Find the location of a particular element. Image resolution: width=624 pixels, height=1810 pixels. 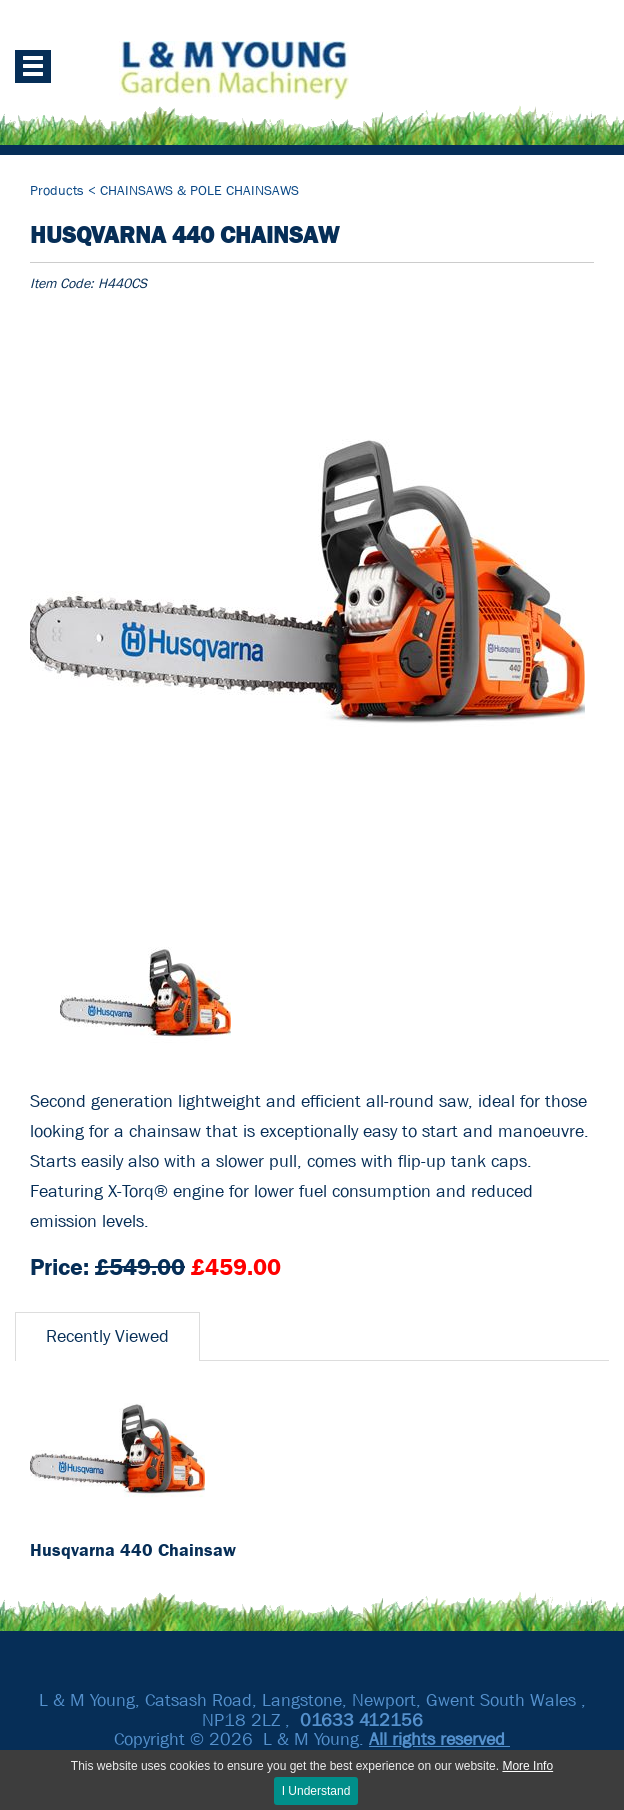

CHAINSAWS & POLE CHAINSAWS is located at coordinates (199, 190).